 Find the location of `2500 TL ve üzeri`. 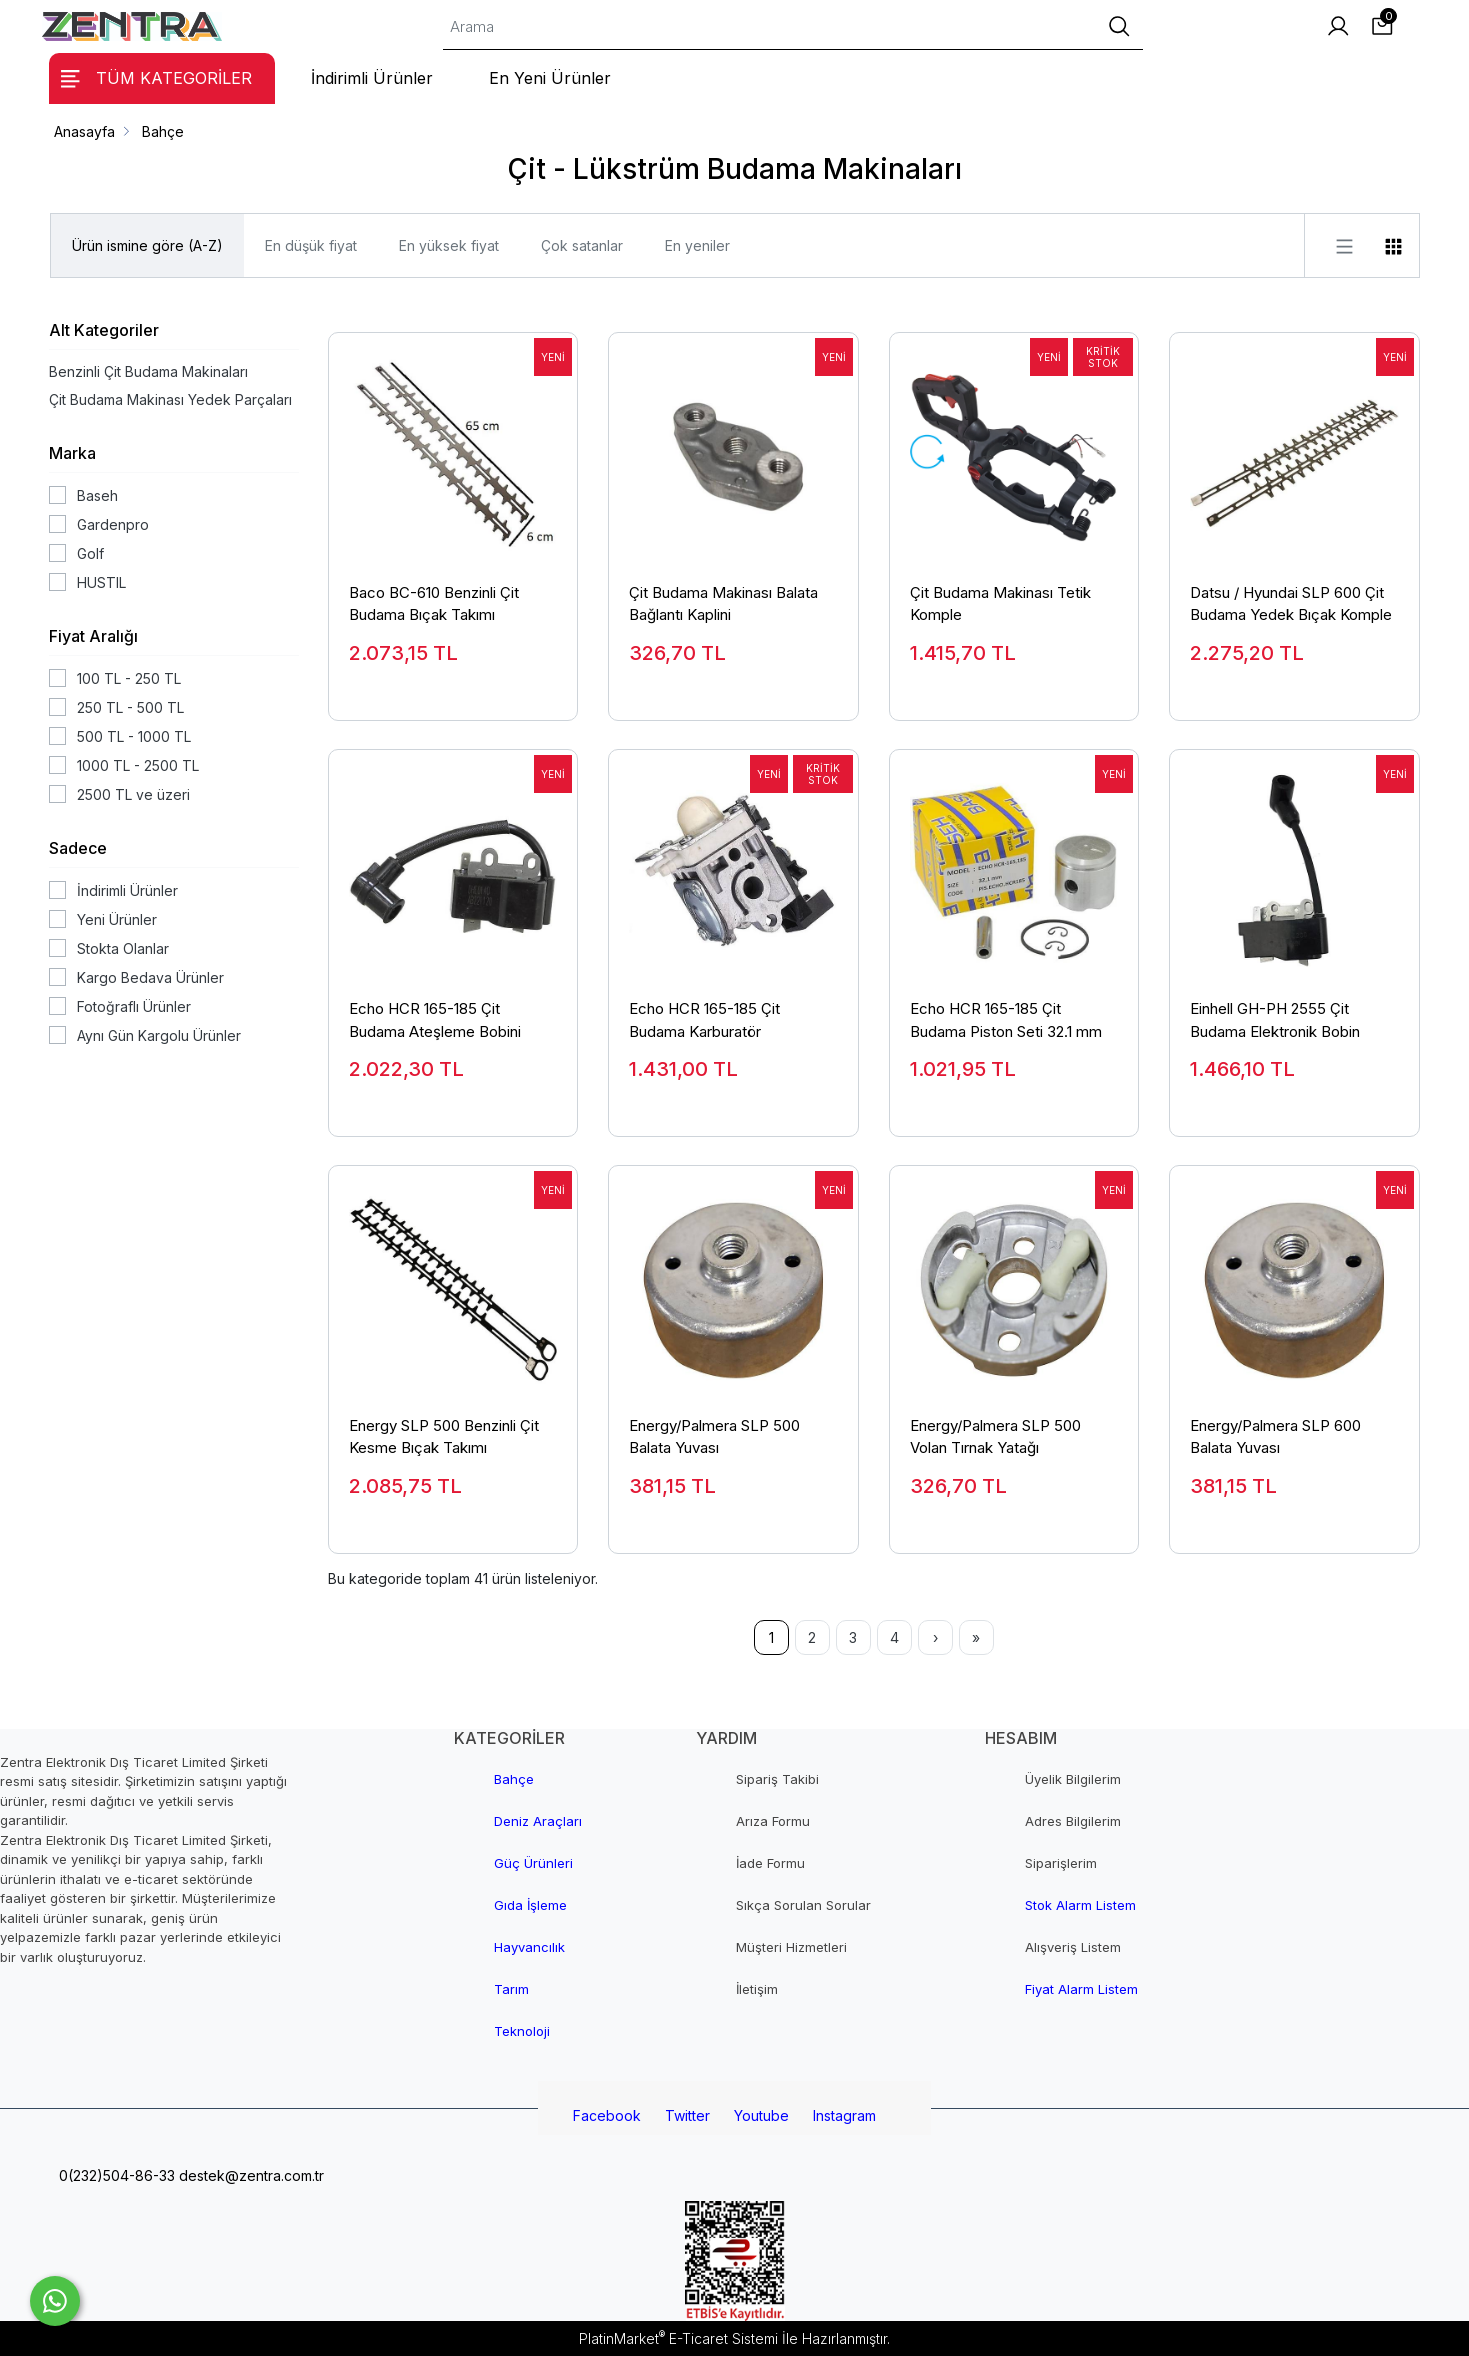

2500 TL ve üzeri is located at coordinates (133, 794).